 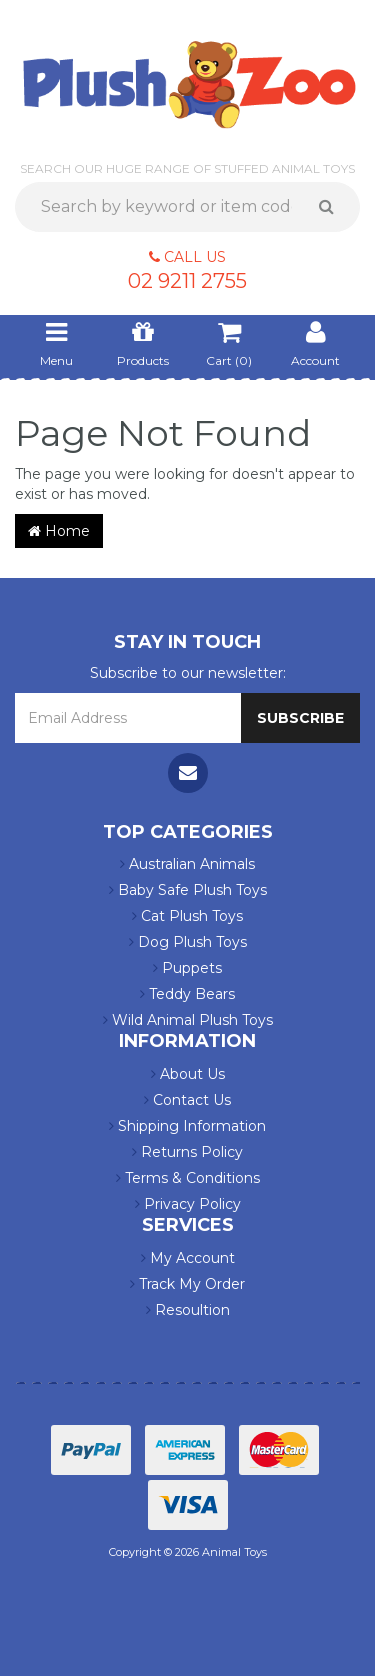 I want to click on Track My Order, so click(x=187, y=1284).